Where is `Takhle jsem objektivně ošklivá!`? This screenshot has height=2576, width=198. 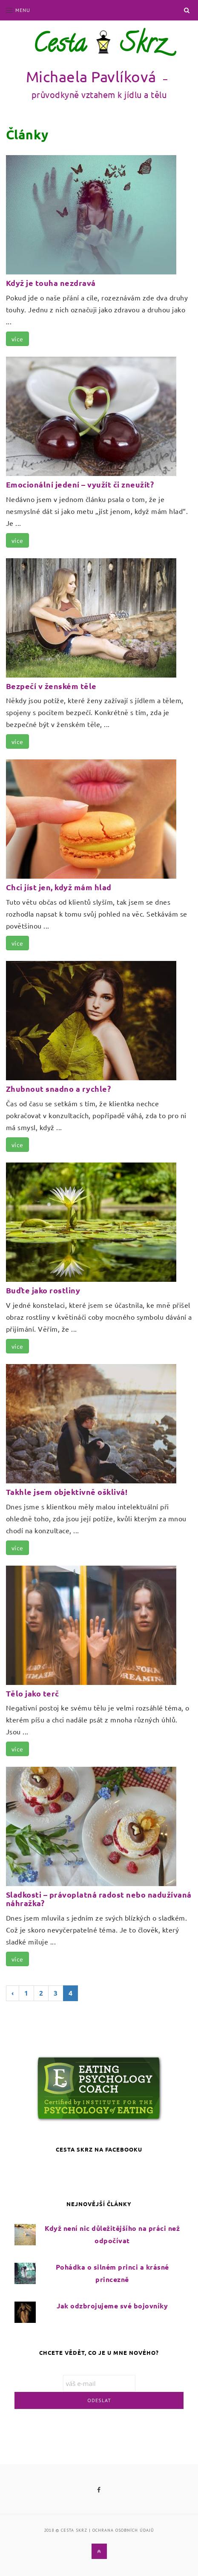
Takhle jsem objektivně ošklivá! is located at coordinates (67, 1492).